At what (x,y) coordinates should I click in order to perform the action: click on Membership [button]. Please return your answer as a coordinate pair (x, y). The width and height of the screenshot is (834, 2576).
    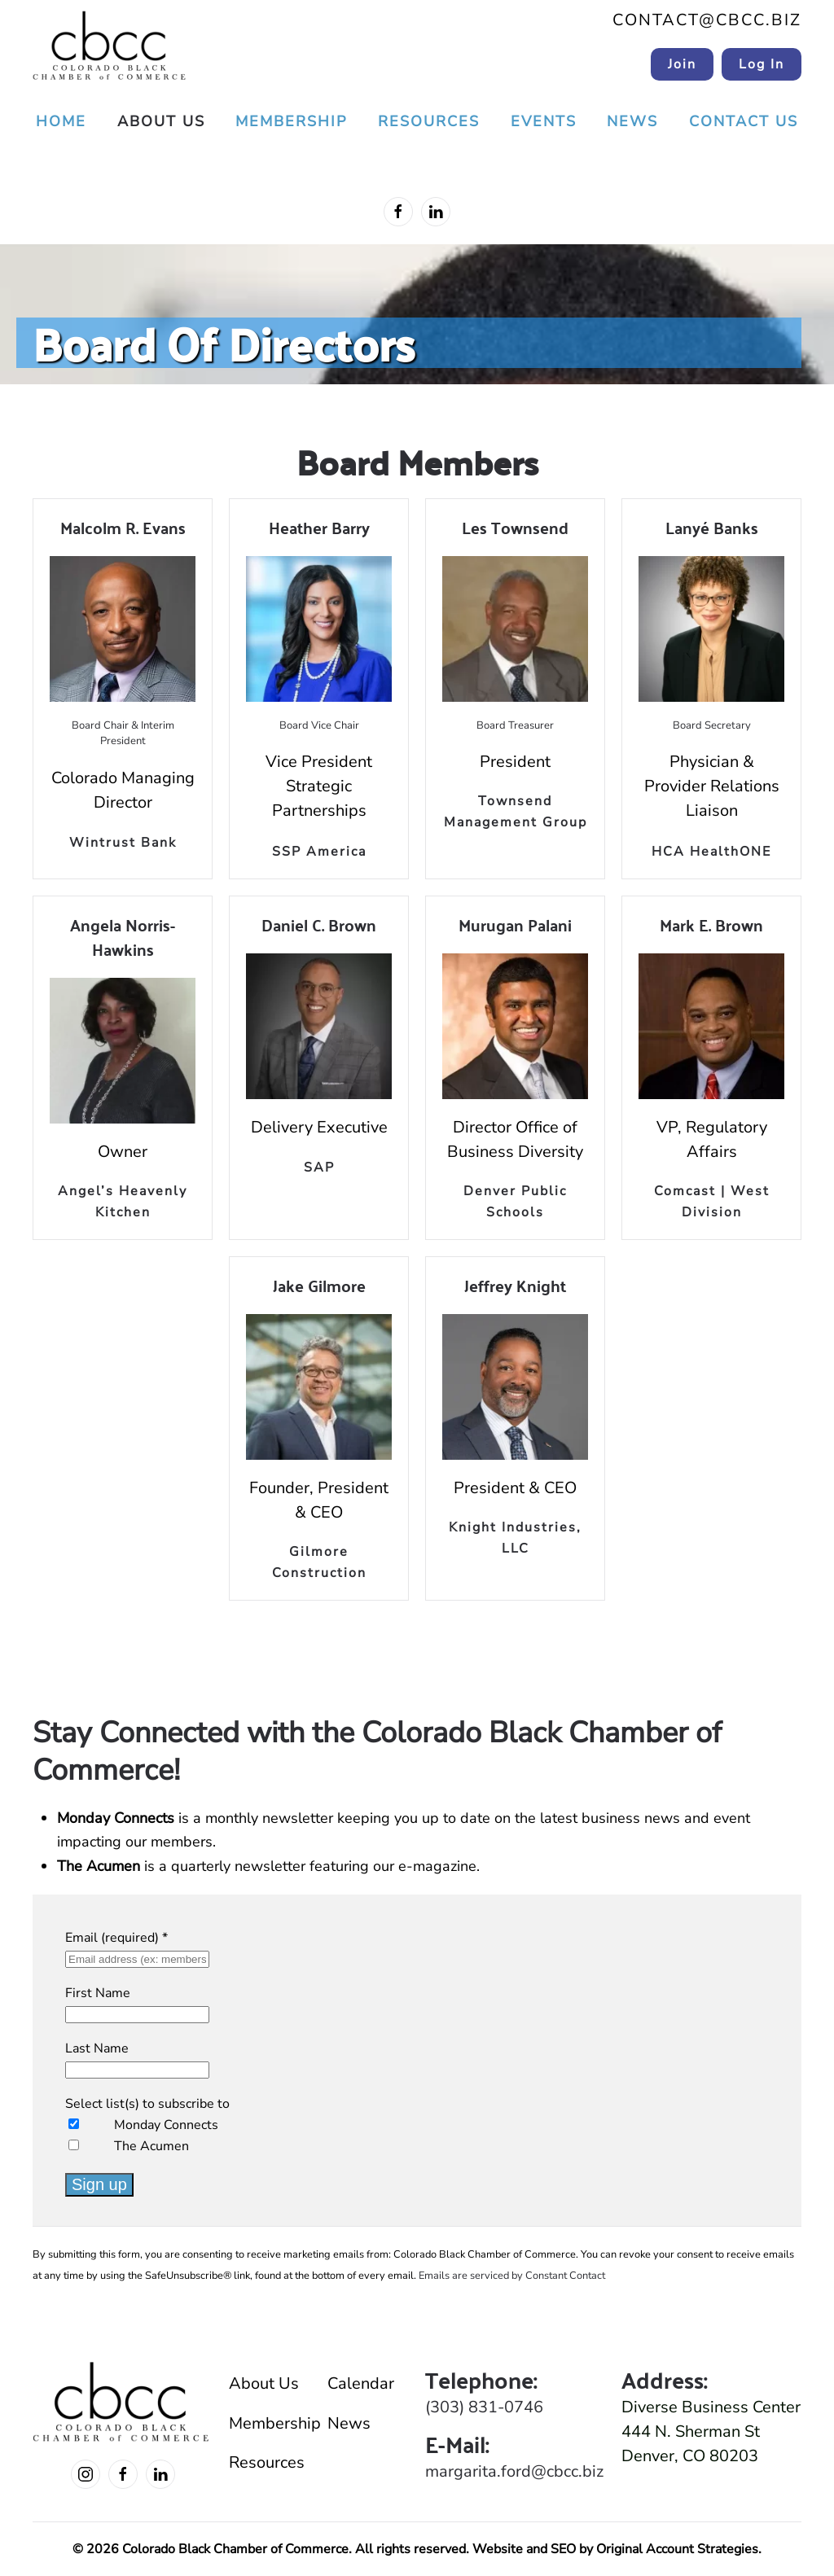
    Looking at the image, I should click on (291, 121).